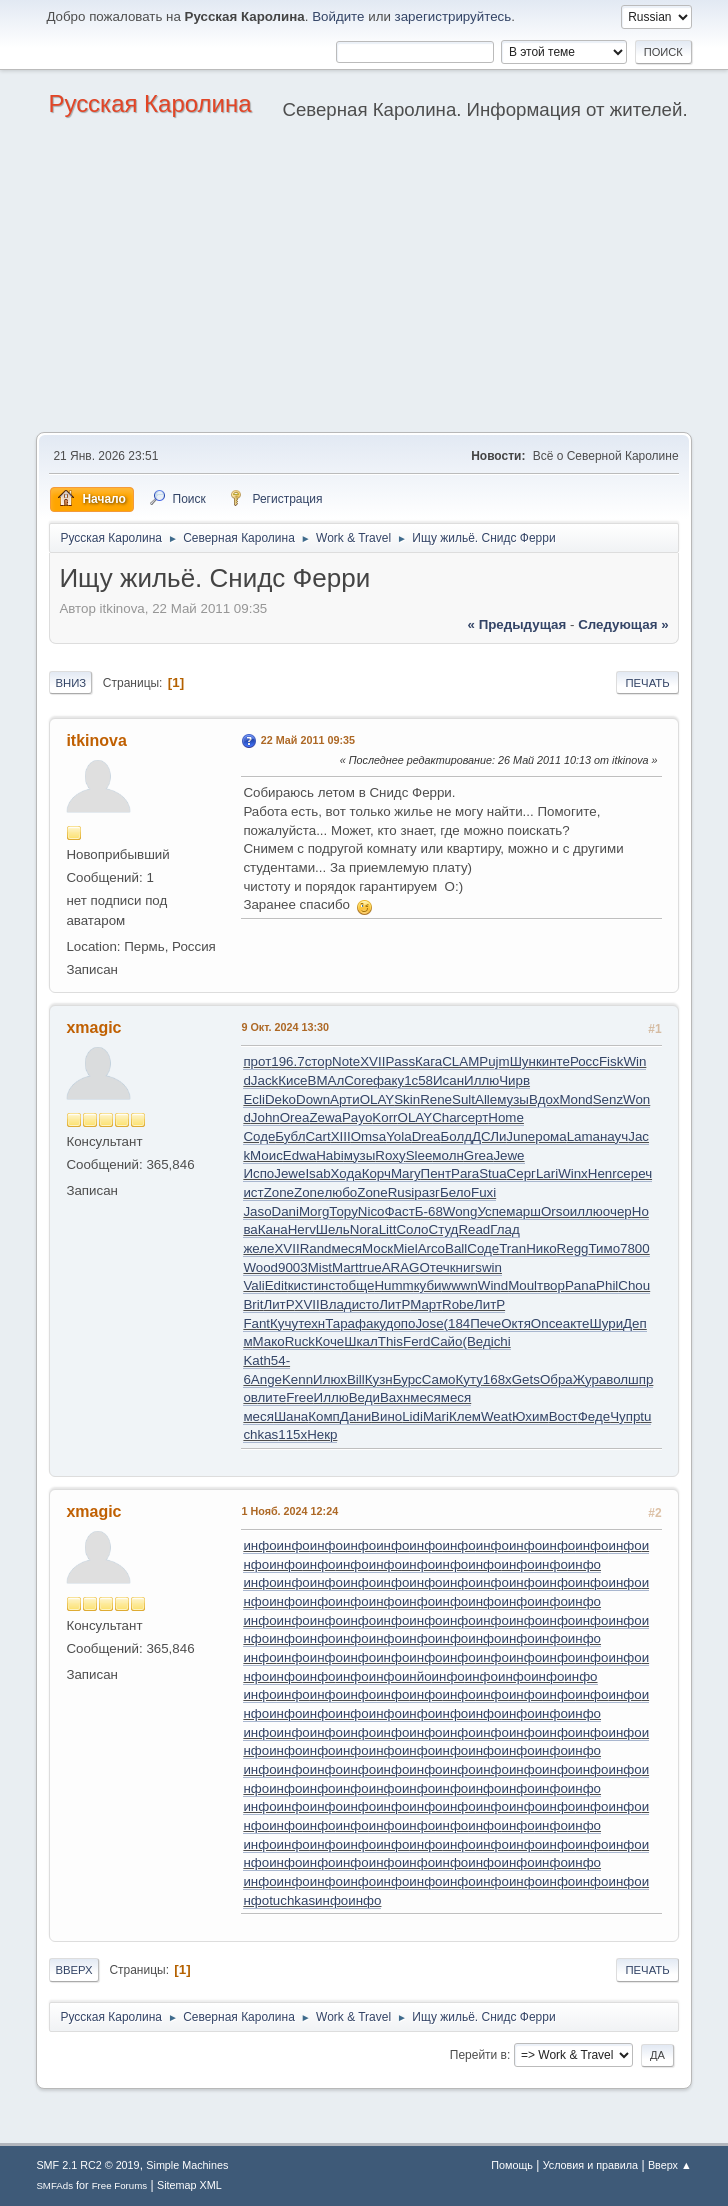 The width and height of the screenshot is (728, 2206). Describe the element at coordinates (512, 1248) in the screenshot. I see `Tran` at that location.